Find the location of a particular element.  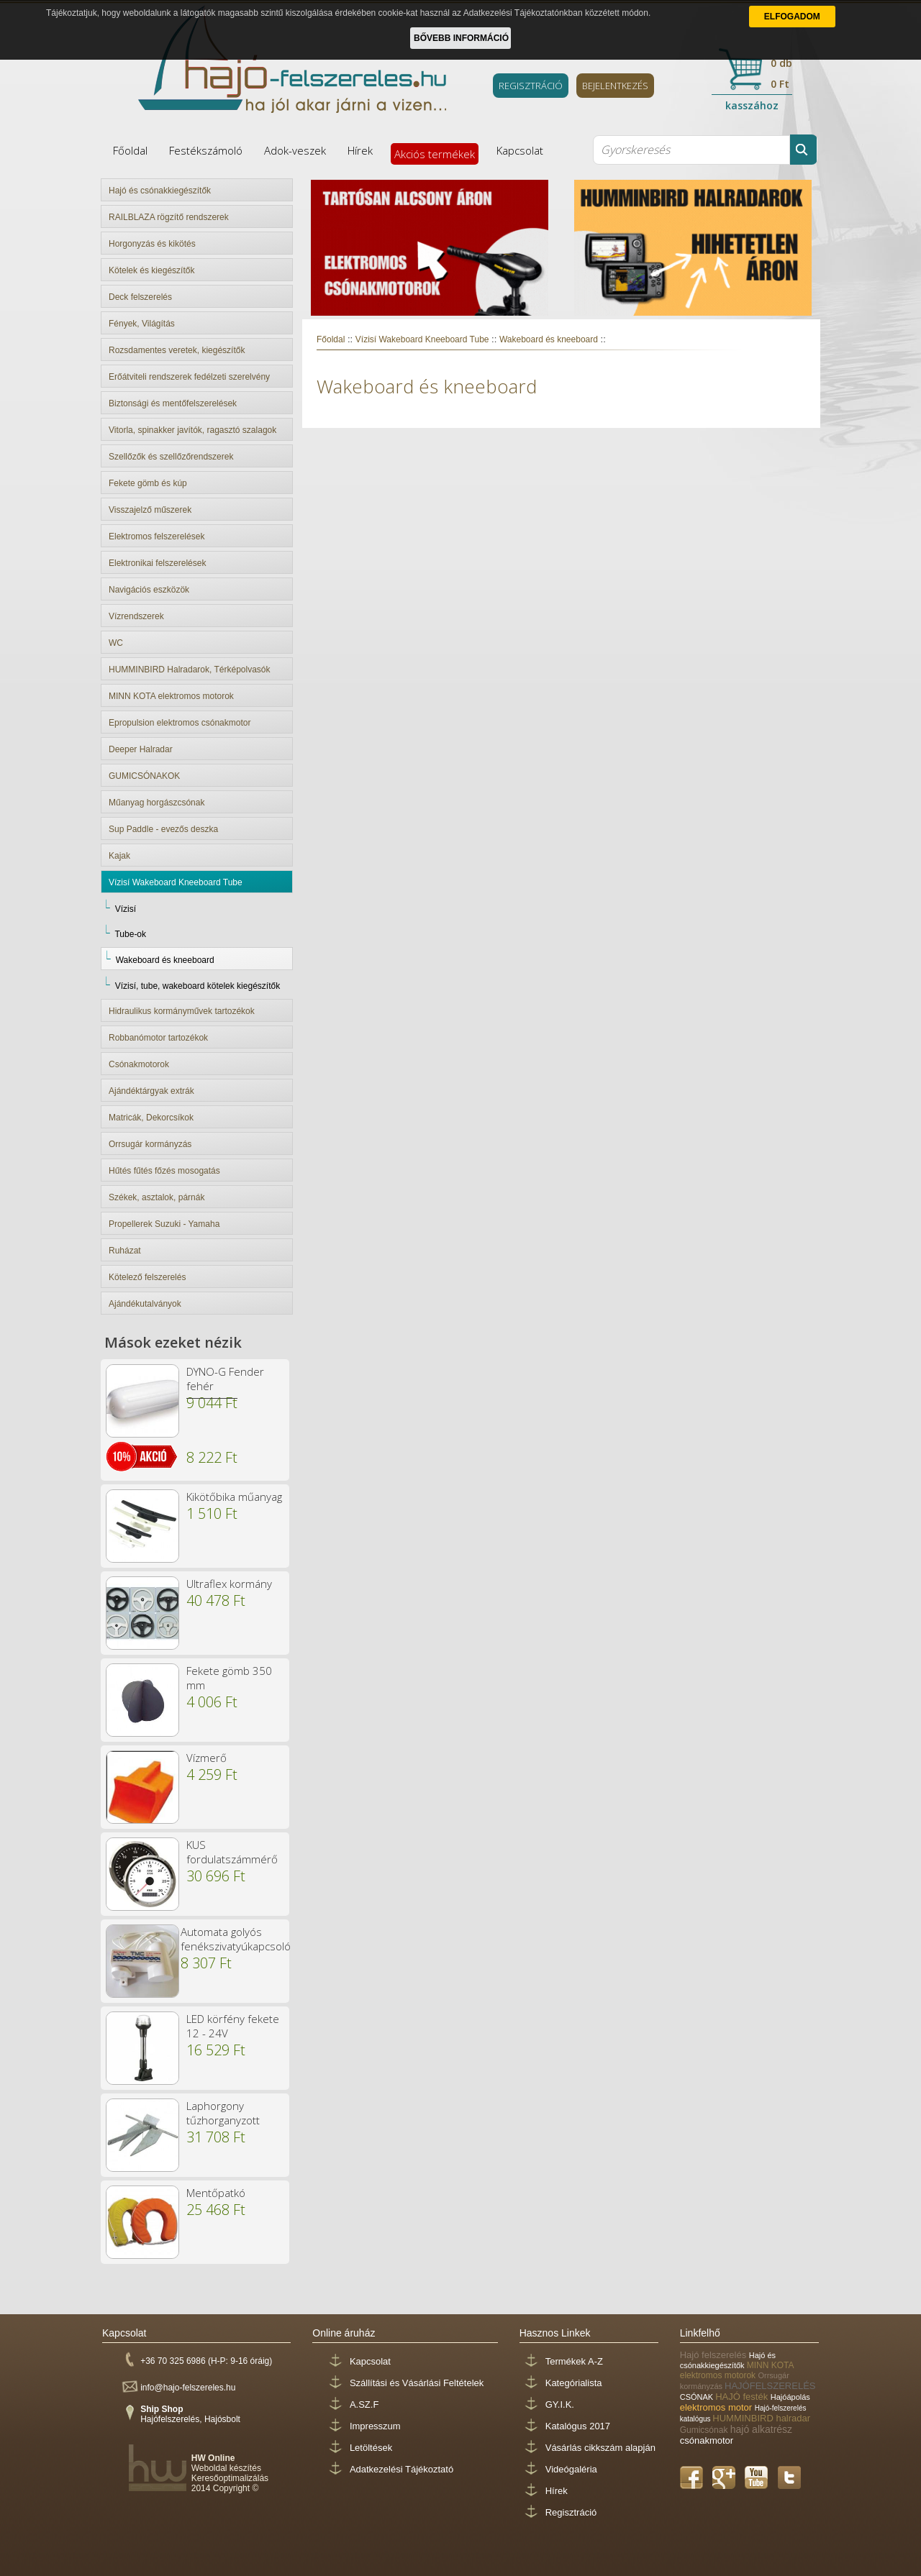

Kötelező felszerelés is located at coordinates (147, 1277).